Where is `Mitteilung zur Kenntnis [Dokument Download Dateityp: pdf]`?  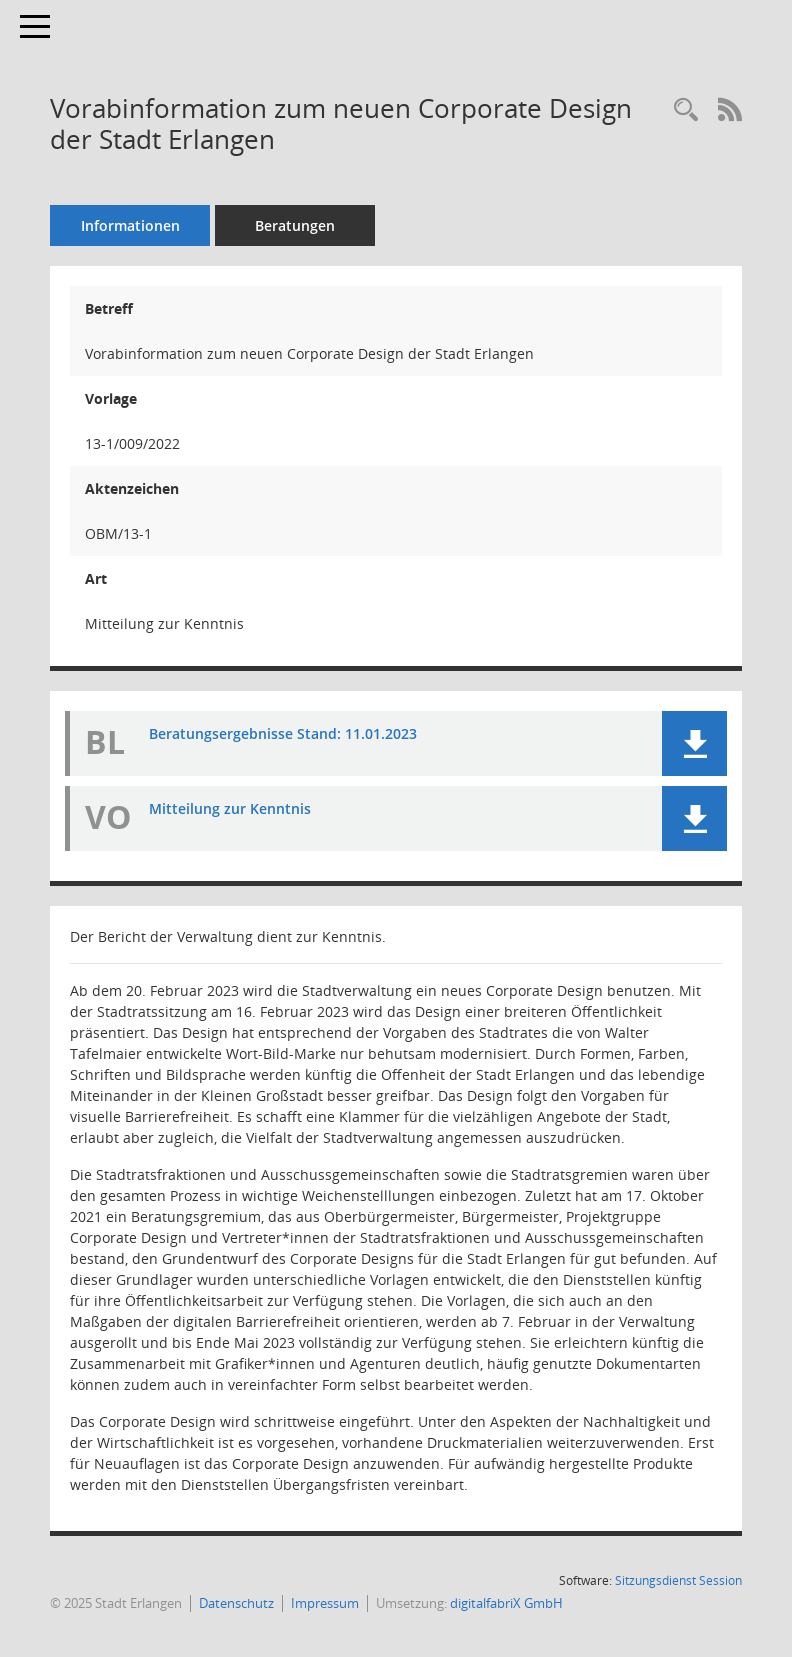
Mitteilung zur Kenntnis [Dokument Download Dateityp: pdf] is located at coordinates (230, 808).